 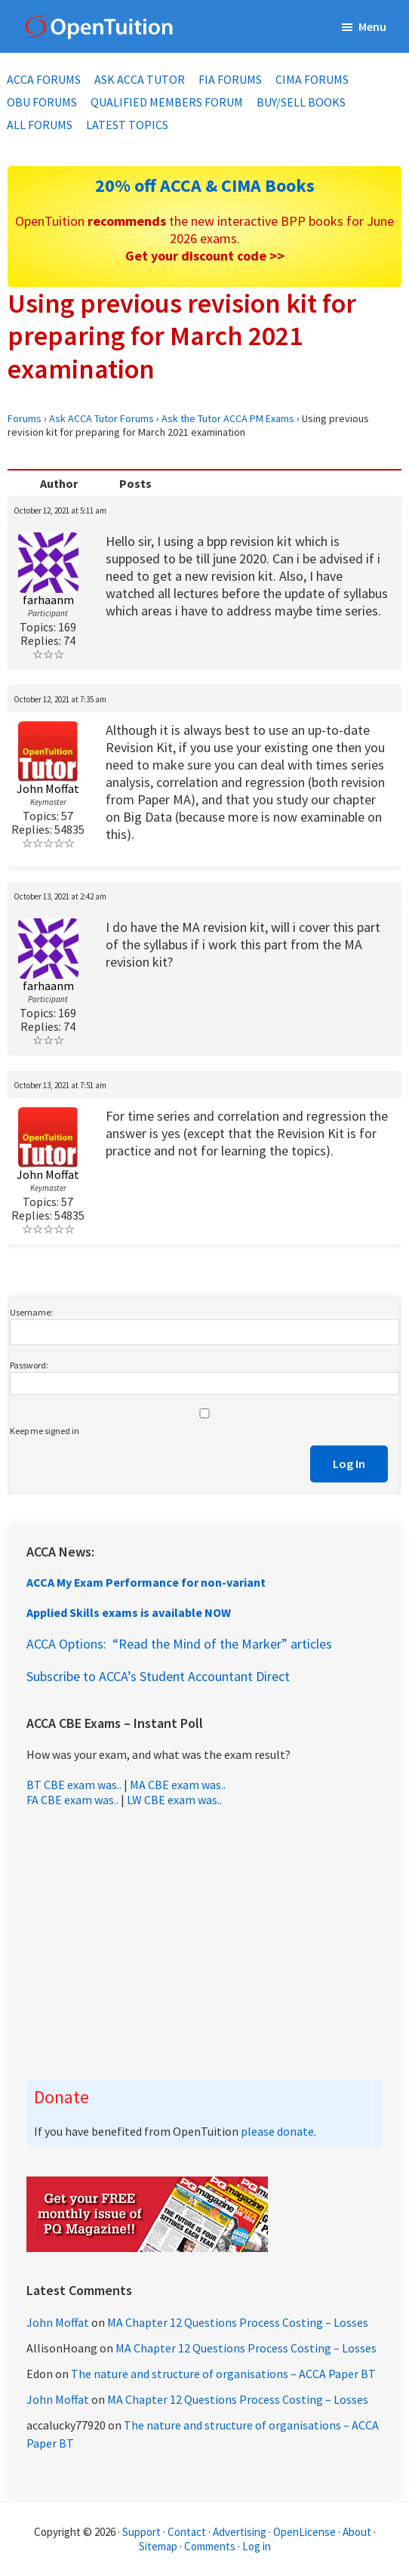 What do you see at coordinates (227, 418) in the screenshot?
I see `Ask the Tutor ACCA PM Exams` at bounding box center [227, 418].